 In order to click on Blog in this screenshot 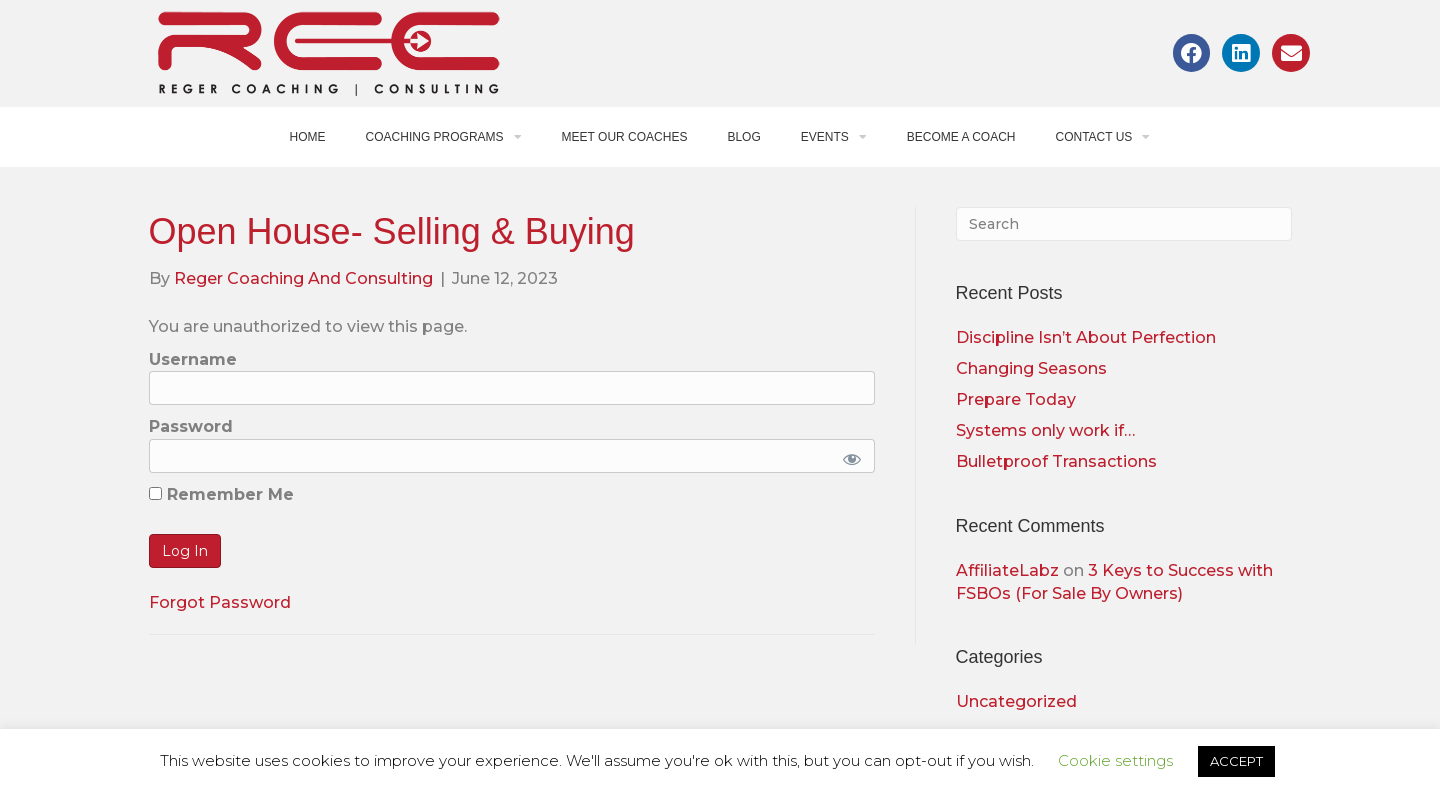, I will do `click(743, 137)`.